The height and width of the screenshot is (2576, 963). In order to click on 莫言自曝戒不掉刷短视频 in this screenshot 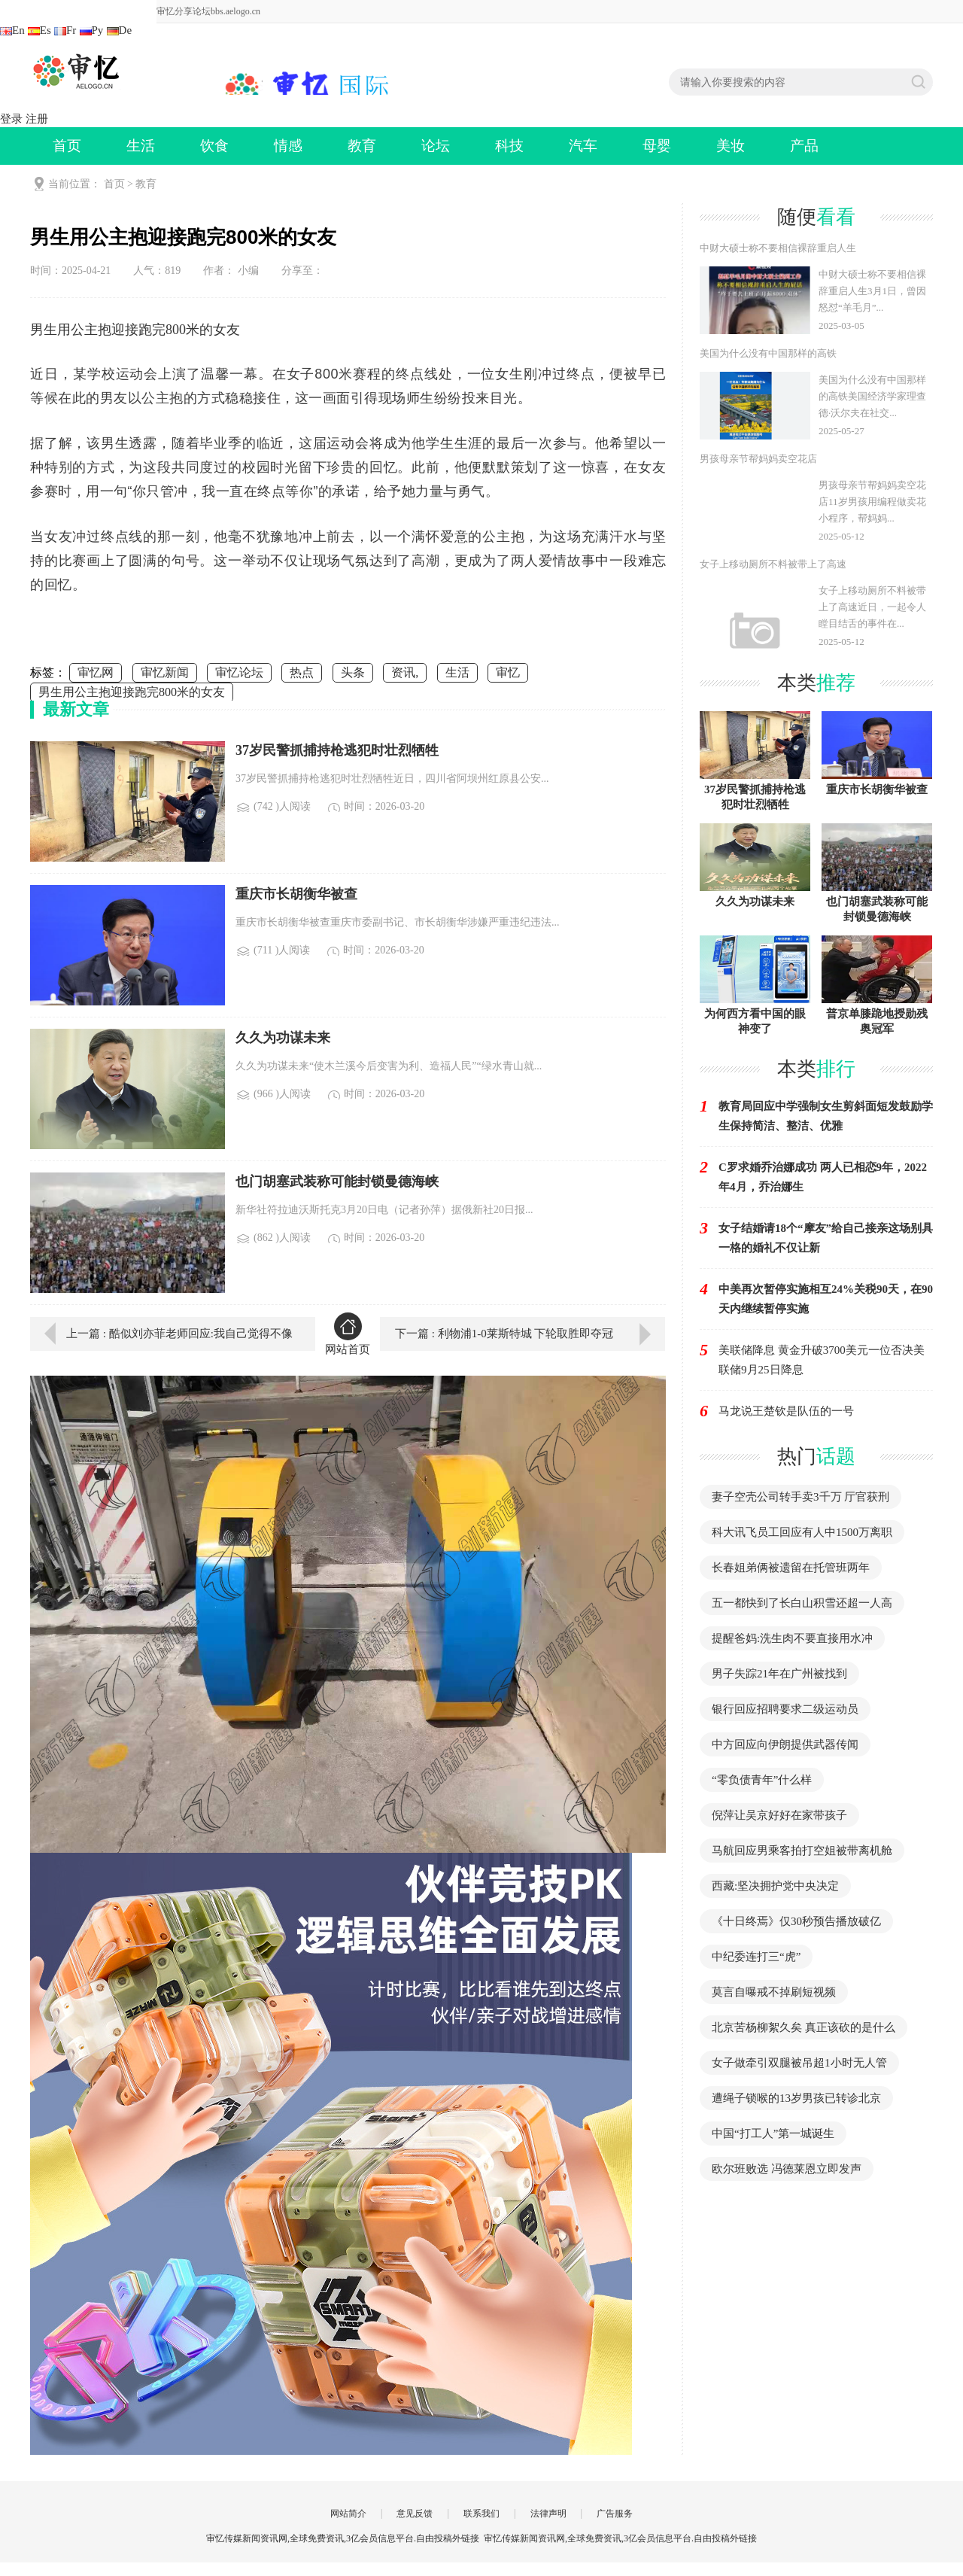, I will do `click(774, 1992)`.